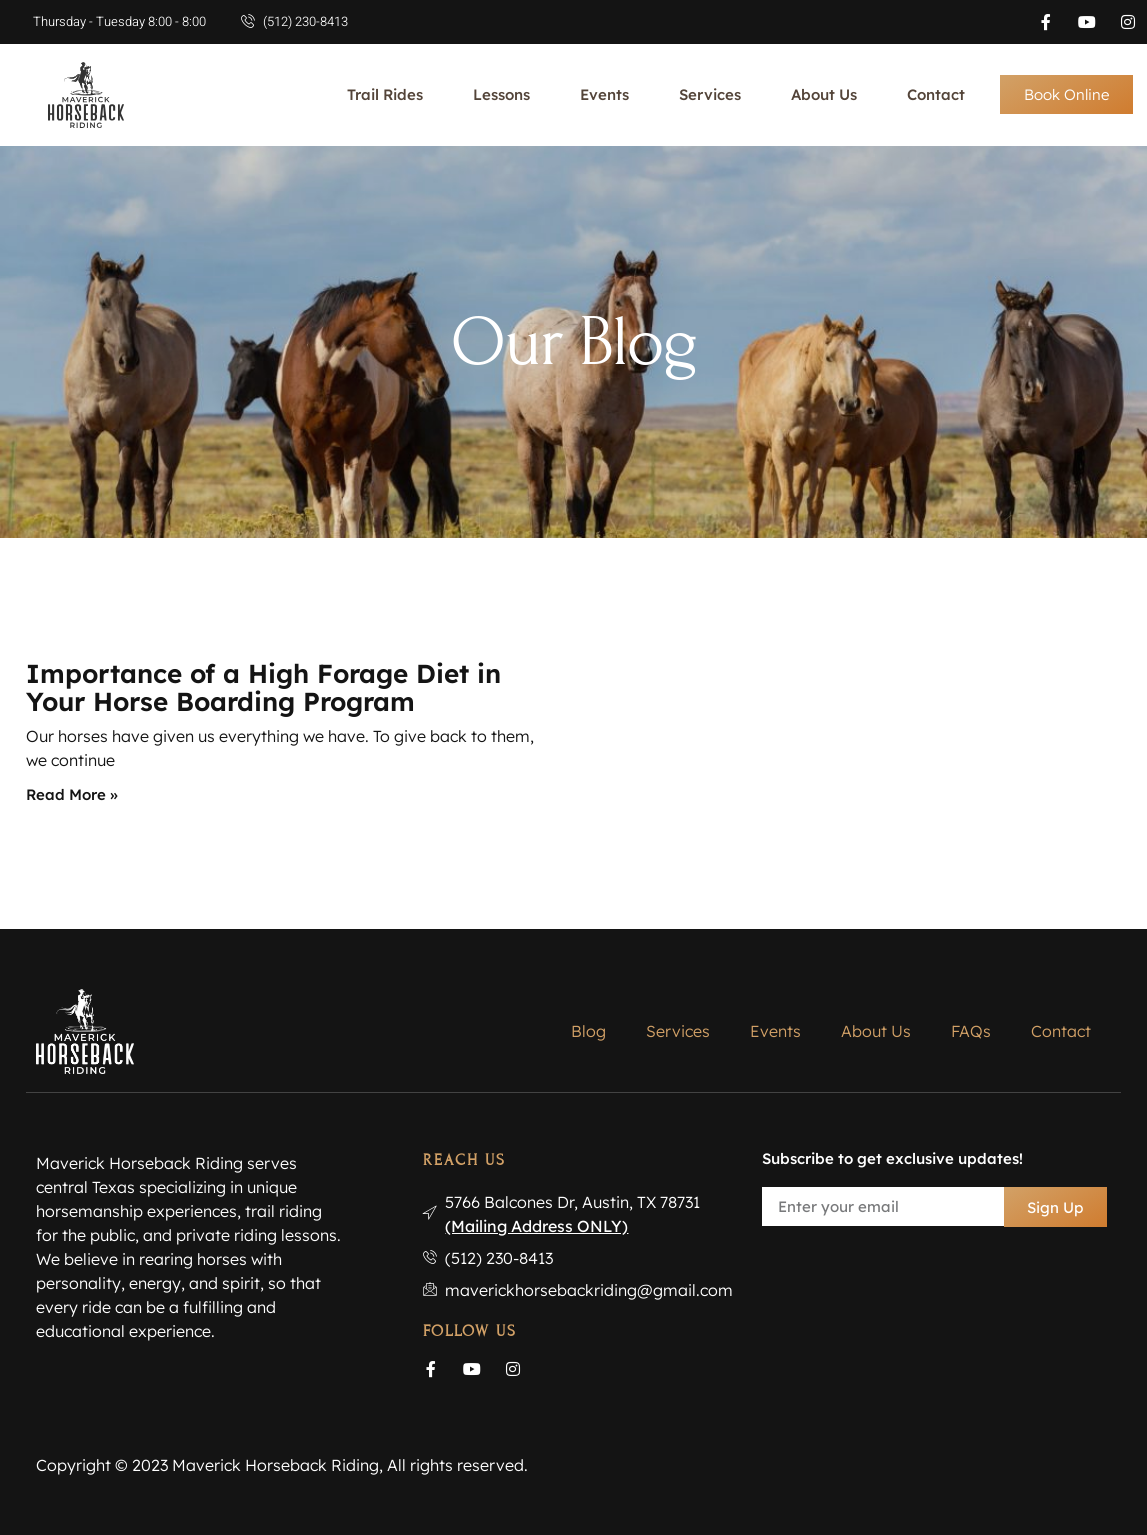 The image size is (1147, 1535). Describe the element at coordinates (385, 94) in the screenshot. I see `Trail Rides` at that location.